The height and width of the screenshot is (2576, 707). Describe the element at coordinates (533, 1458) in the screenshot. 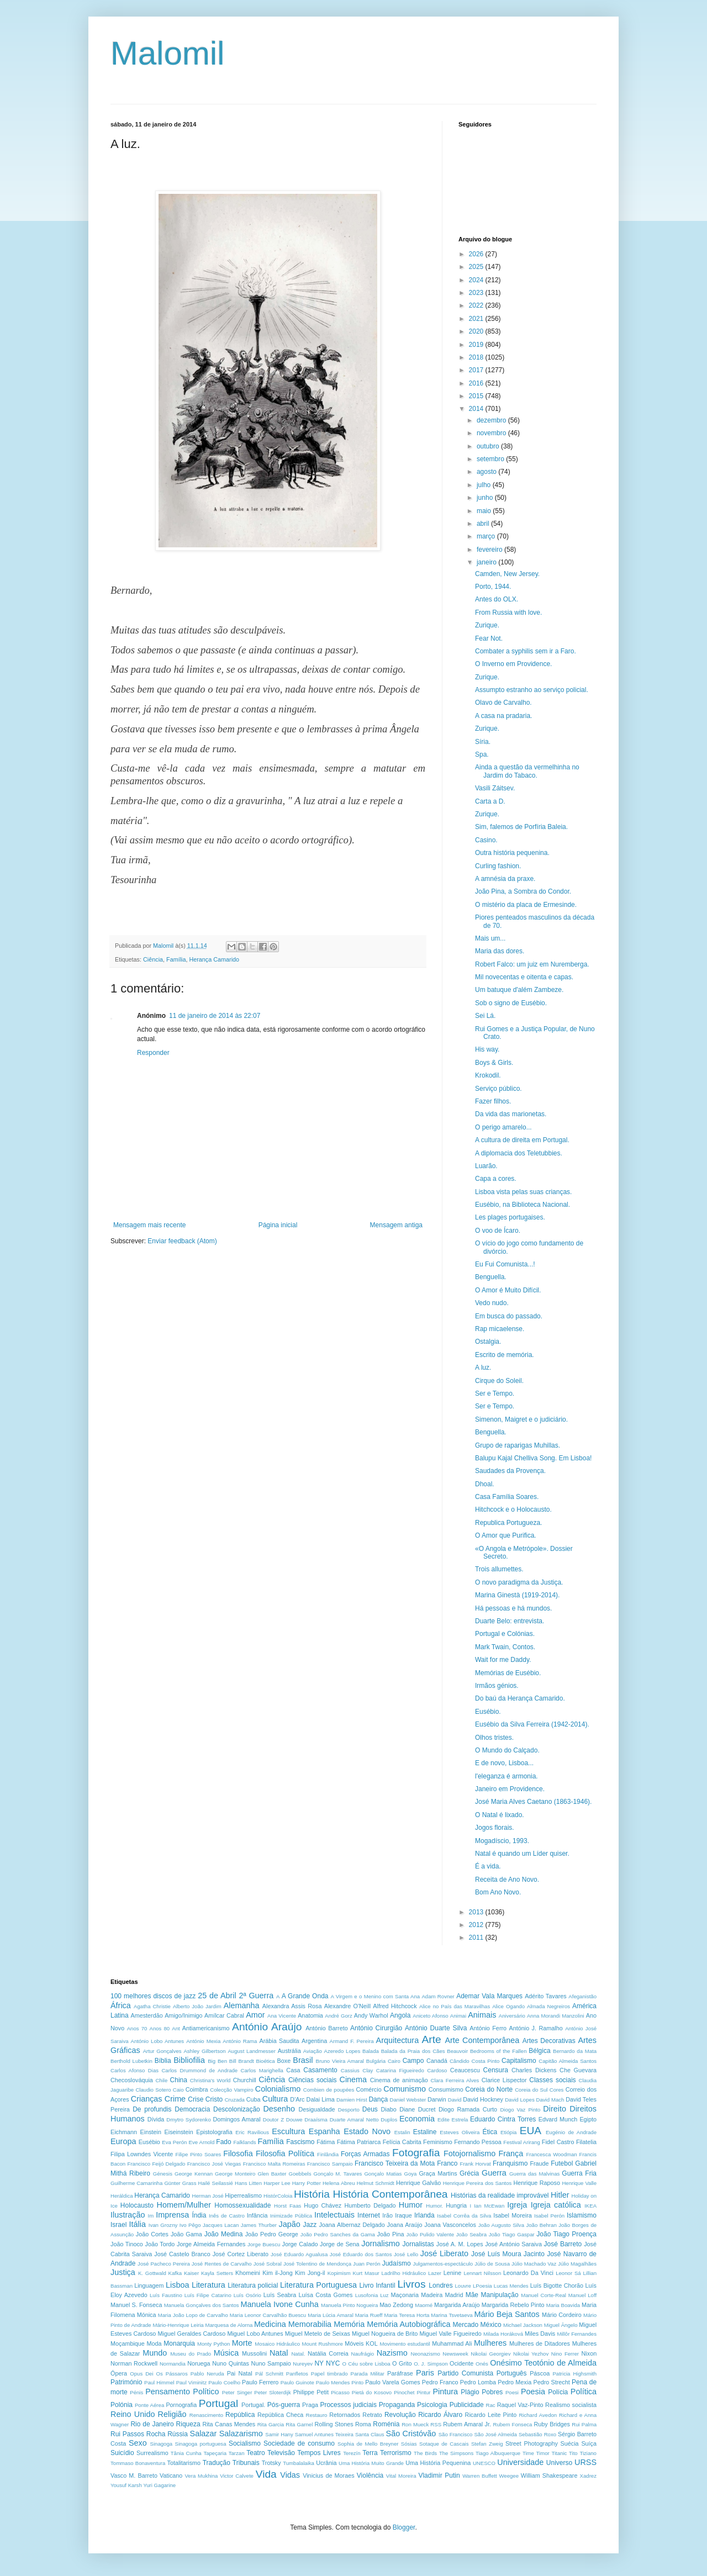

I see `Balupu Kajal Chelliva Song. Em Lisboa!` at that location.